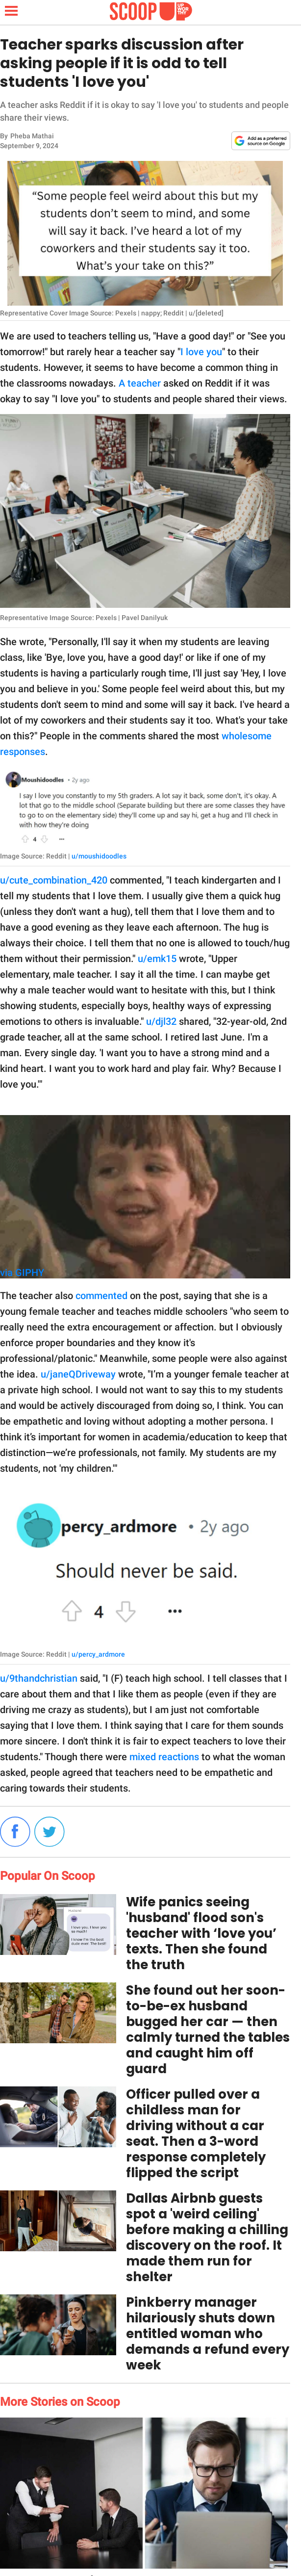 Image resolution: width=301 pixels, height=2576 pixels. I want to click on I love you, so click(201, 352).